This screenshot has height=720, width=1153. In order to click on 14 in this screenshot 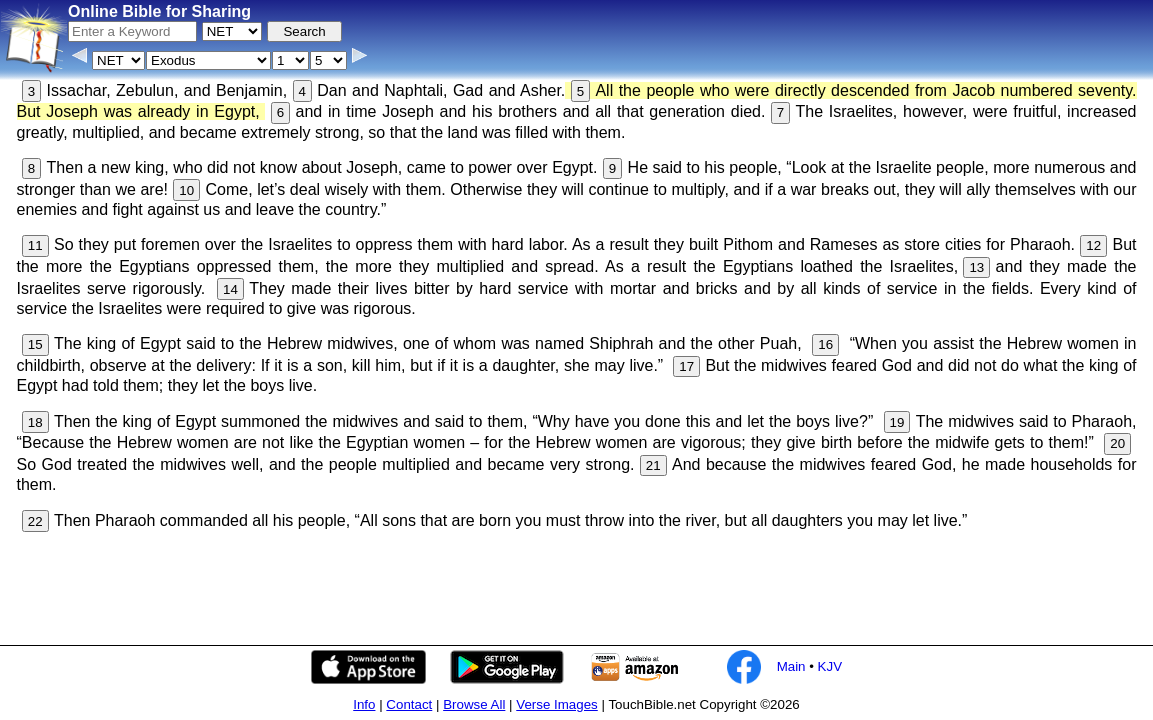, I will do `click(230, 289)`.